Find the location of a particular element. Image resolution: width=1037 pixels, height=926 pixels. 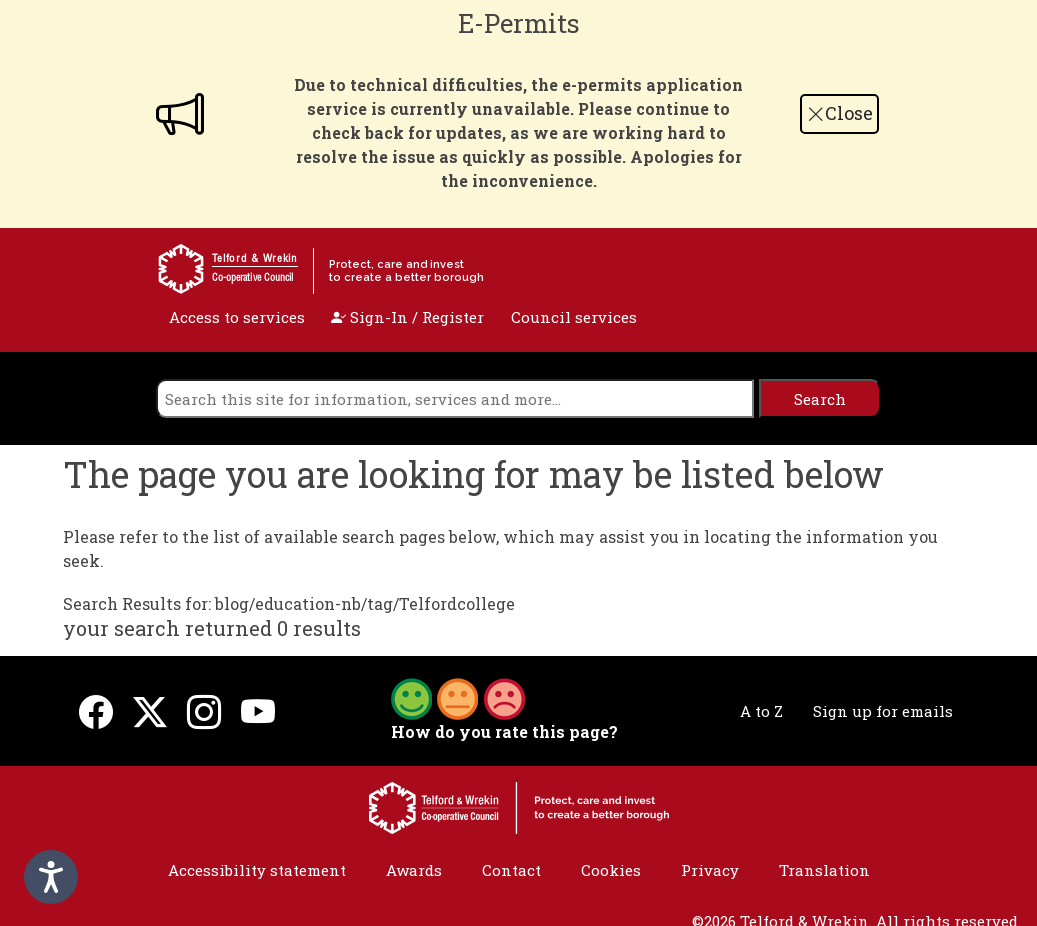

Sign-In / Register is located at coordinates (407, 317).